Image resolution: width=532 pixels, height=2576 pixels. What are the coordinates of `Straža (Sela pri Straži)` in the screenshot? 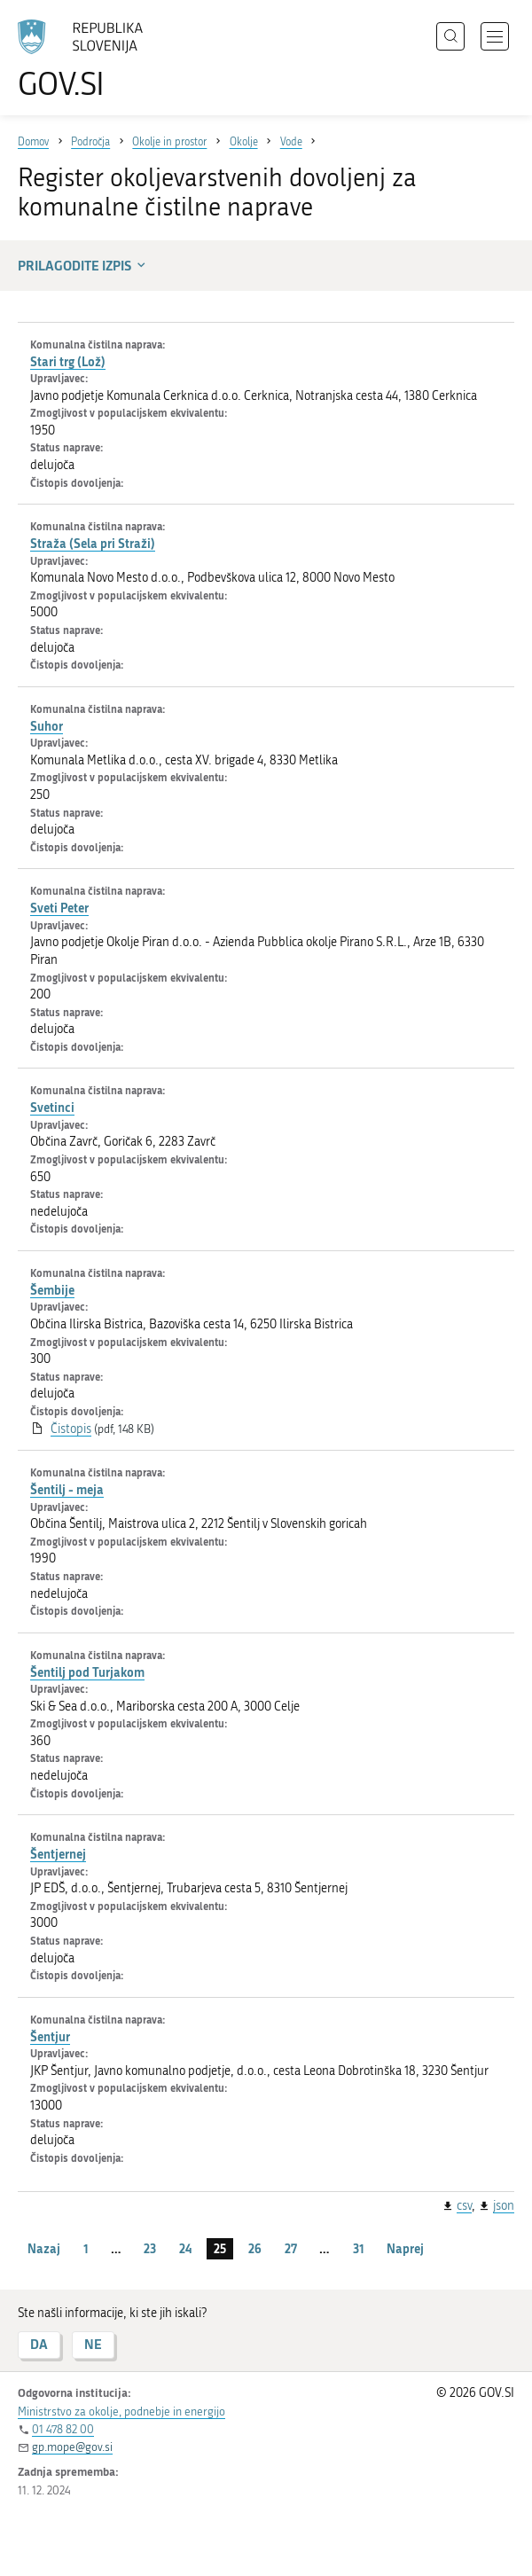 It's located at (92, 543).